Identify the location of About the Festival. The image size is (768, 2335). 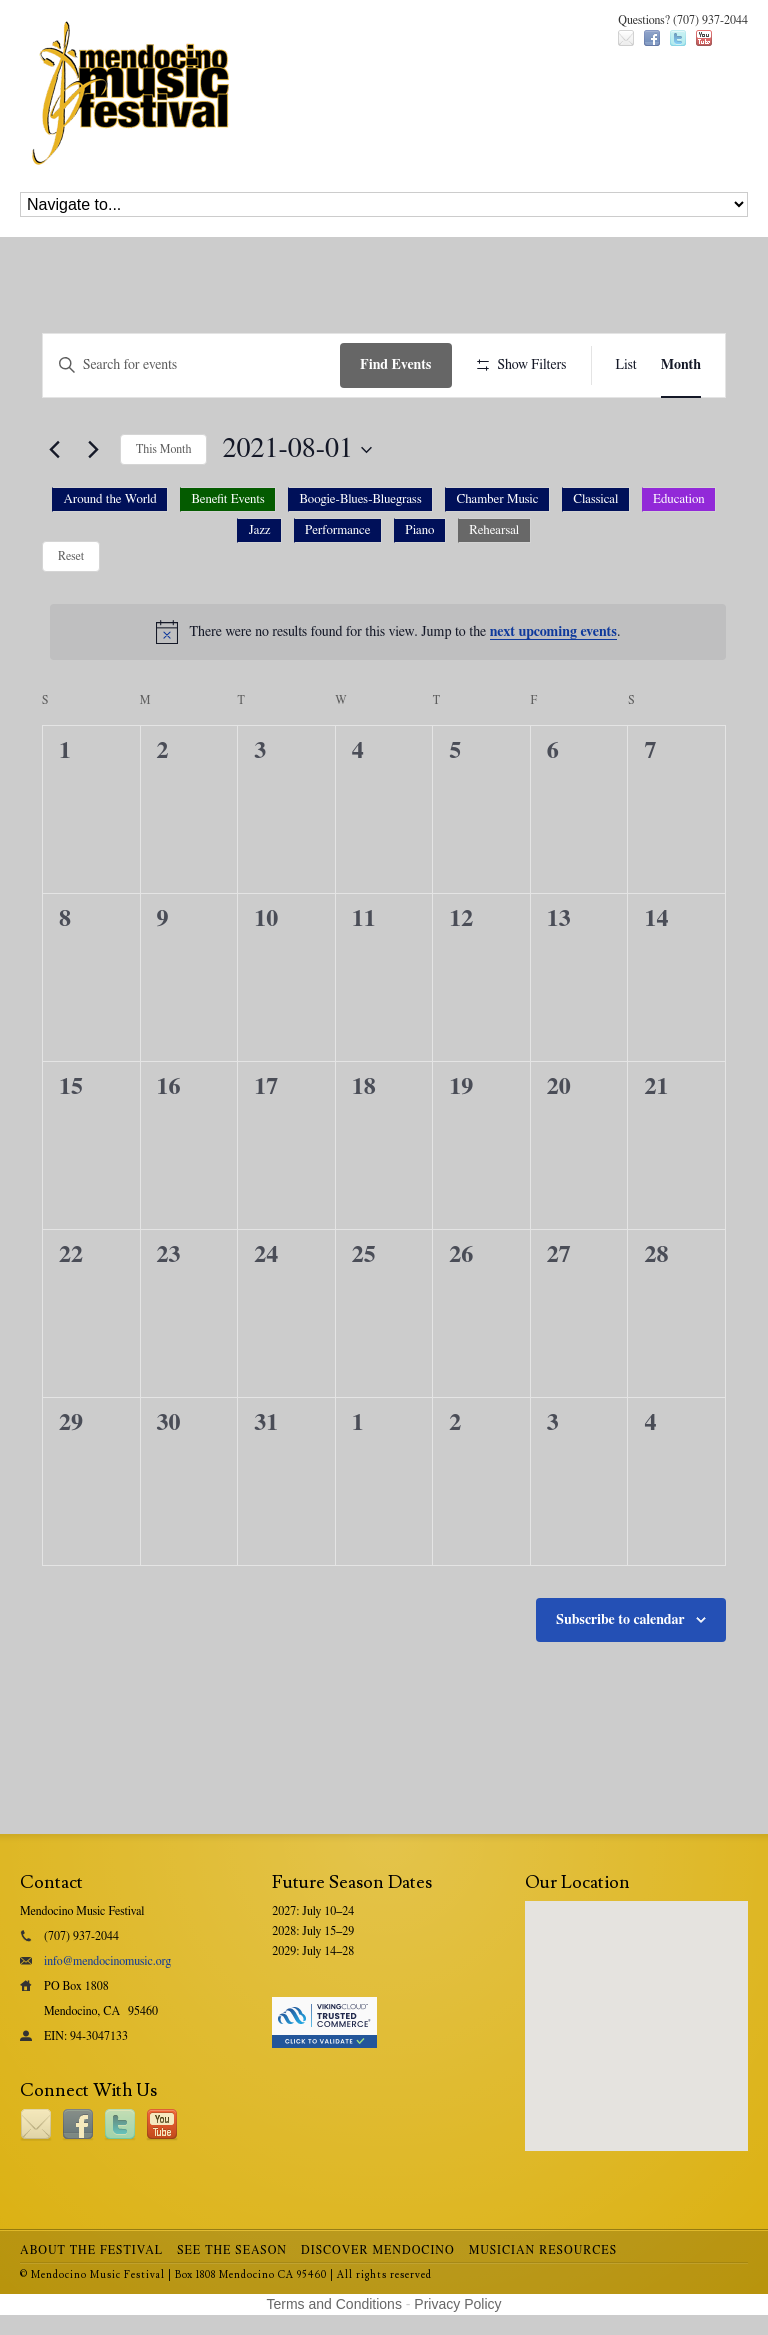
(91, 2250).